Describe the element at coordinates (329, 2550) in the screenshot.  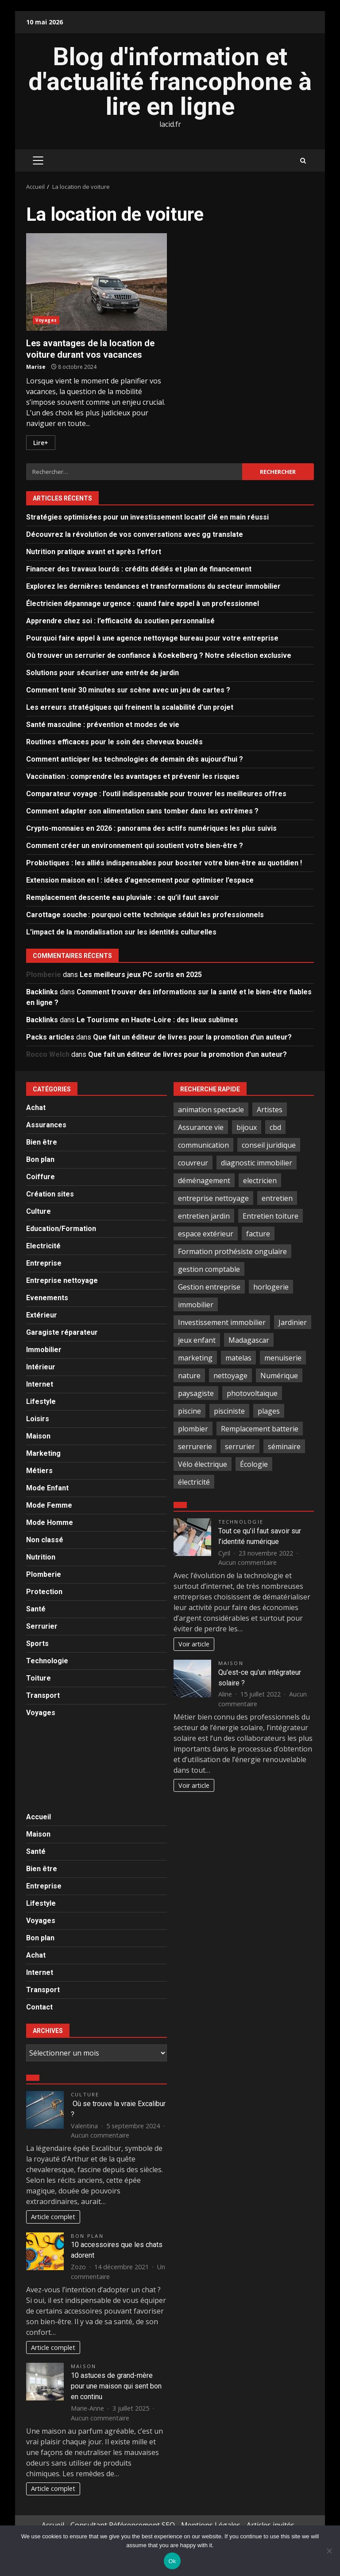
I see `[No]` at that location.